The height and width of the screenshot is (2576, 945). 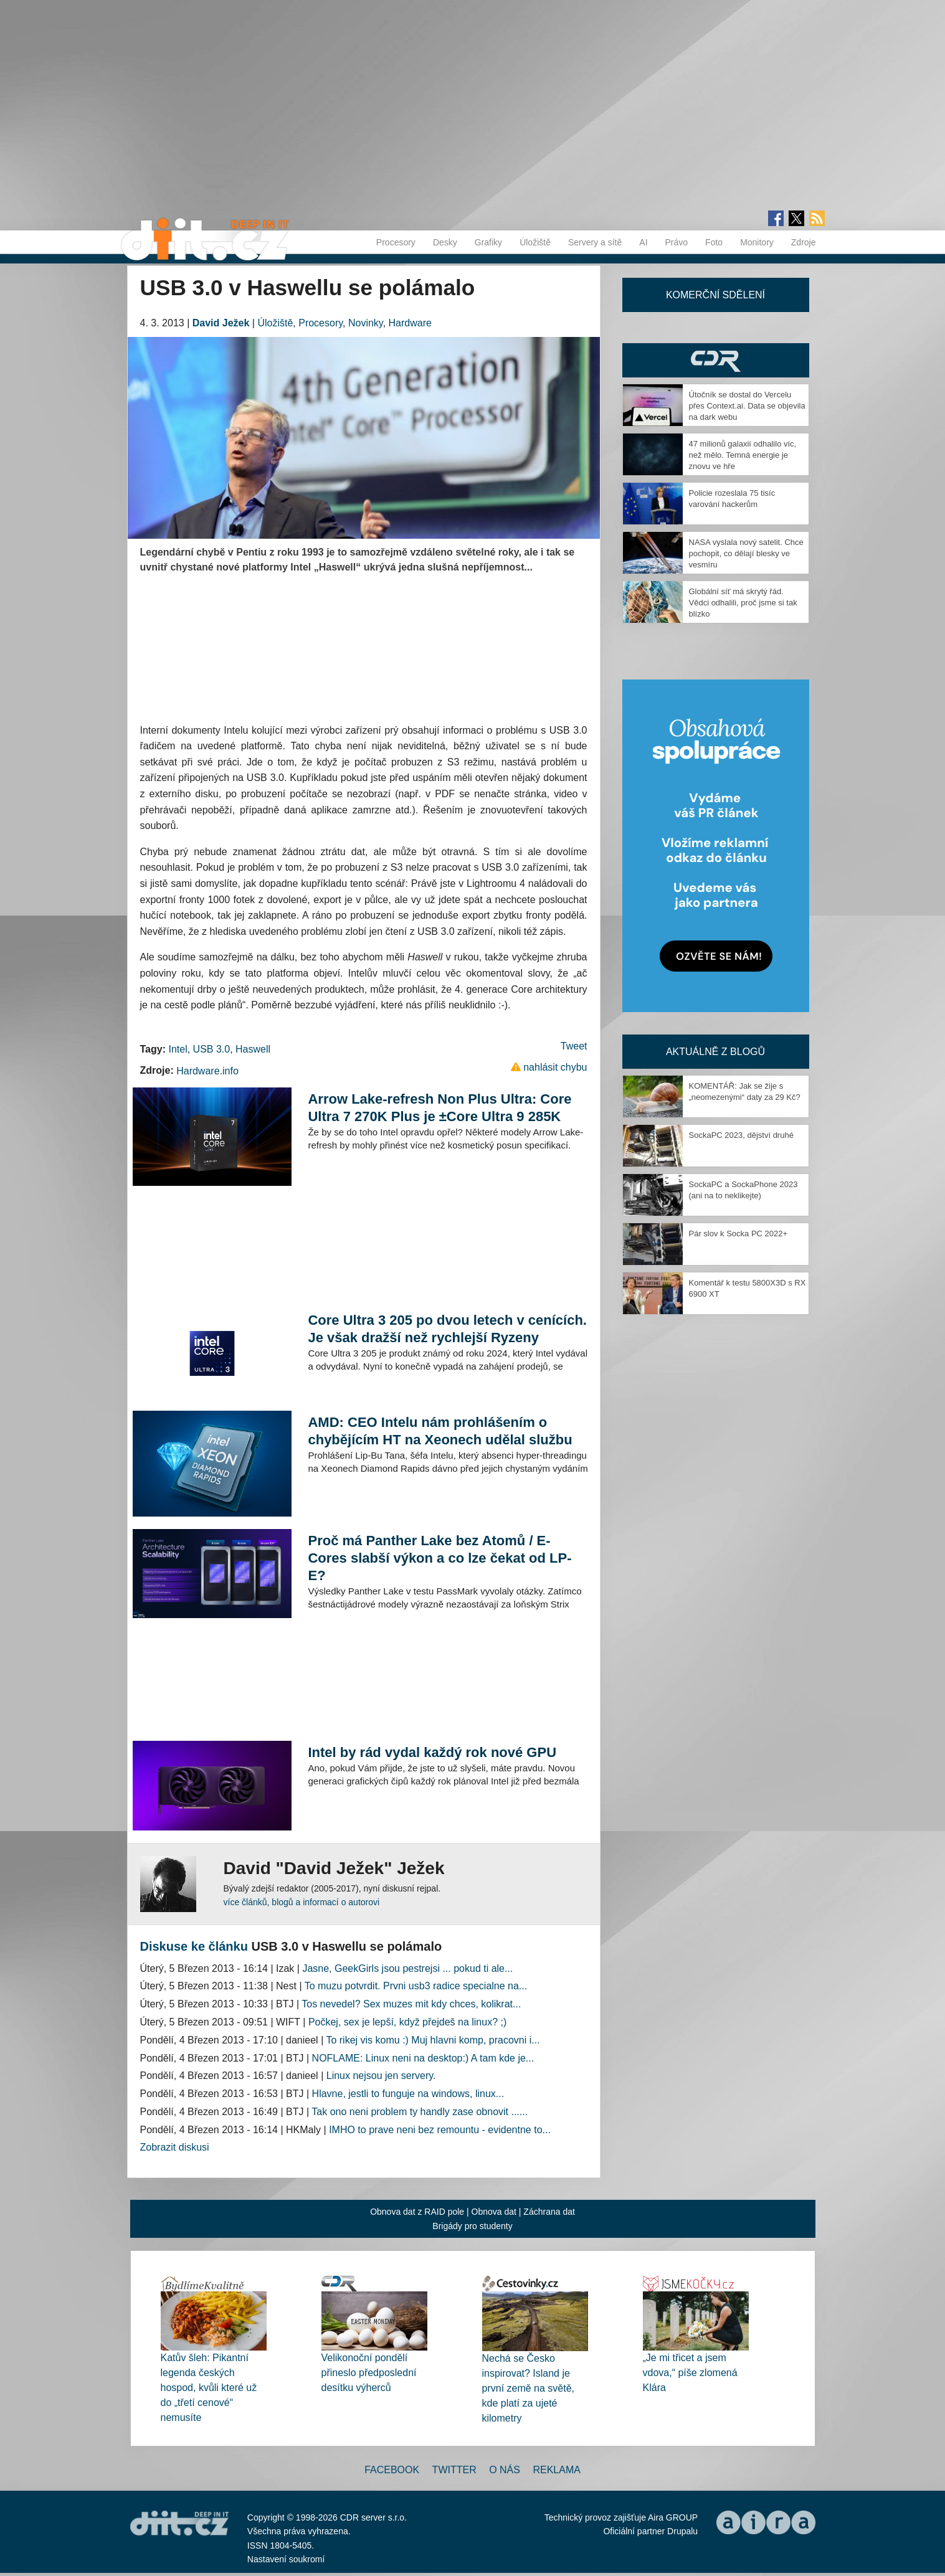 I want to click on Intel by rád vydal každý rok nové GPU, so click(x=432, y=1752).